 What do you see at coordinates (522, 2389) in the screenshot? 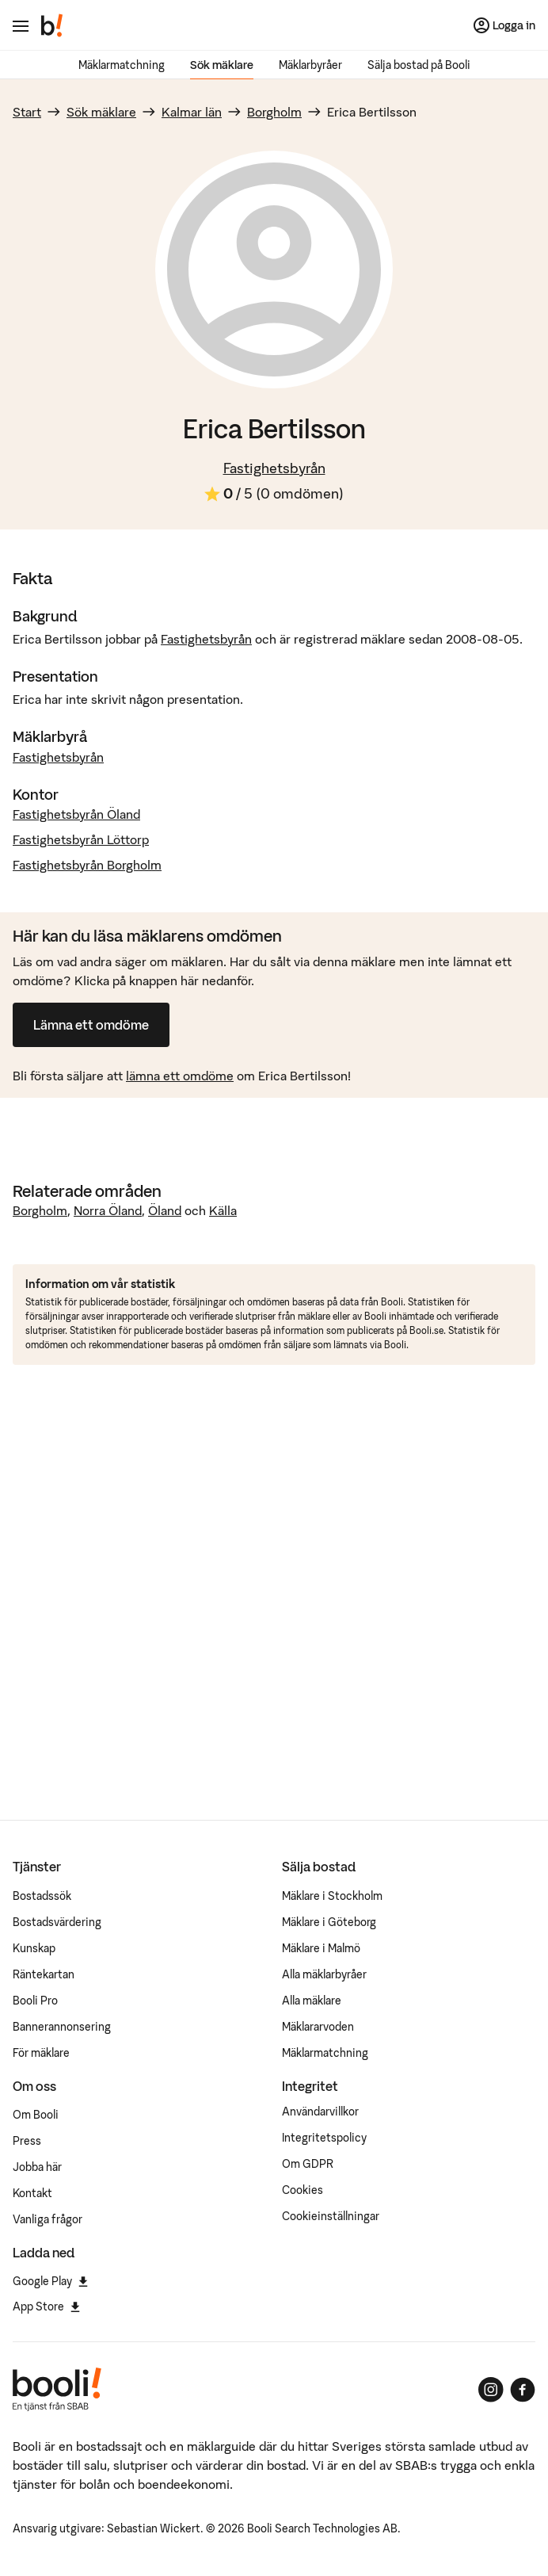
I see `[Booli på Facebook]` at bounding box center [522, 2389].